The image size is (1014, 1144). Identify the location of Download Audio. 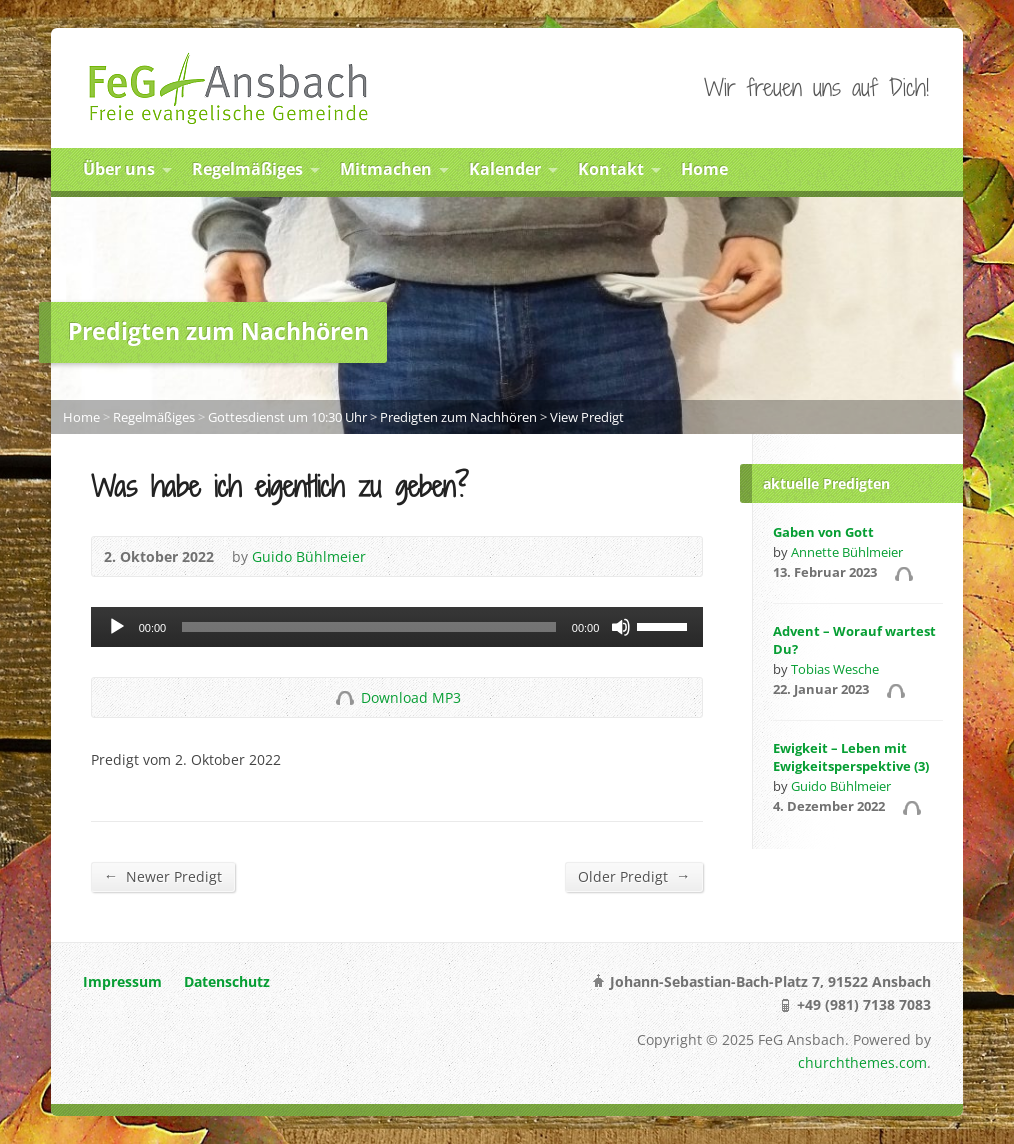
(344, 697).